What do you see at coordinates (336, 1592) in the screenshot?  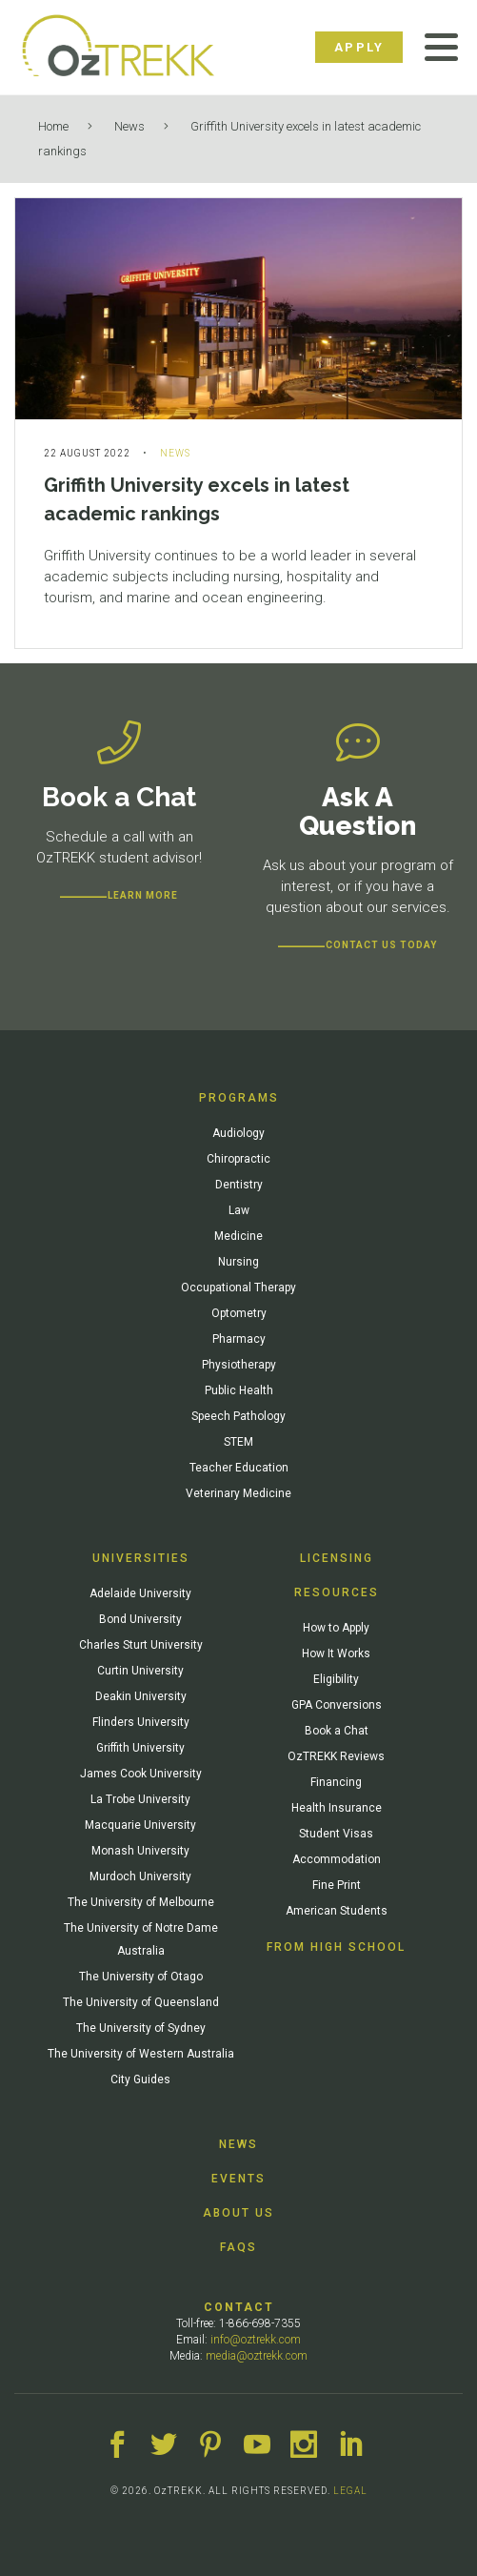 I see `Resources` at bounding box center [336, 1592].